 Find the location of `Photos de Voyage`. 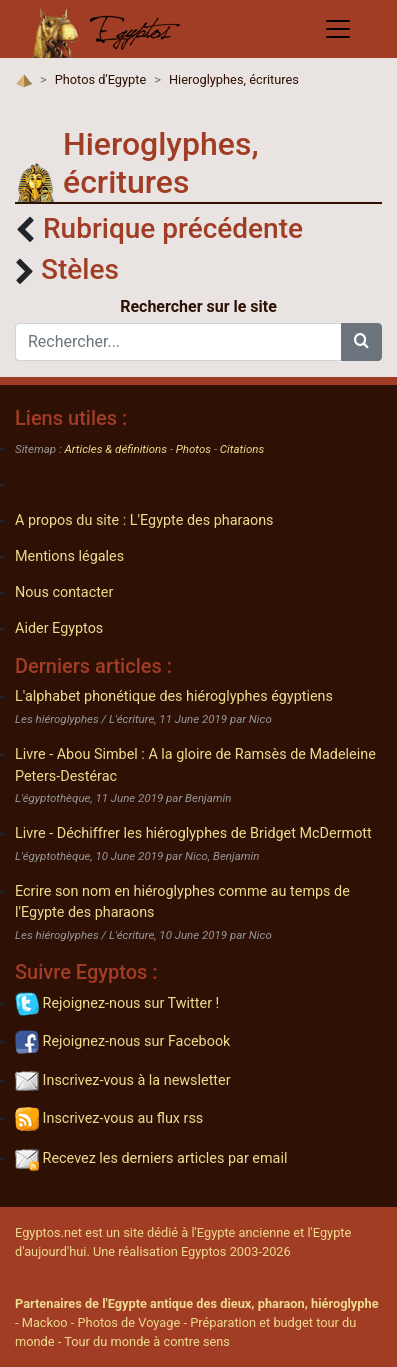

Photos de Voyage is located at coordinates (129, 1322).